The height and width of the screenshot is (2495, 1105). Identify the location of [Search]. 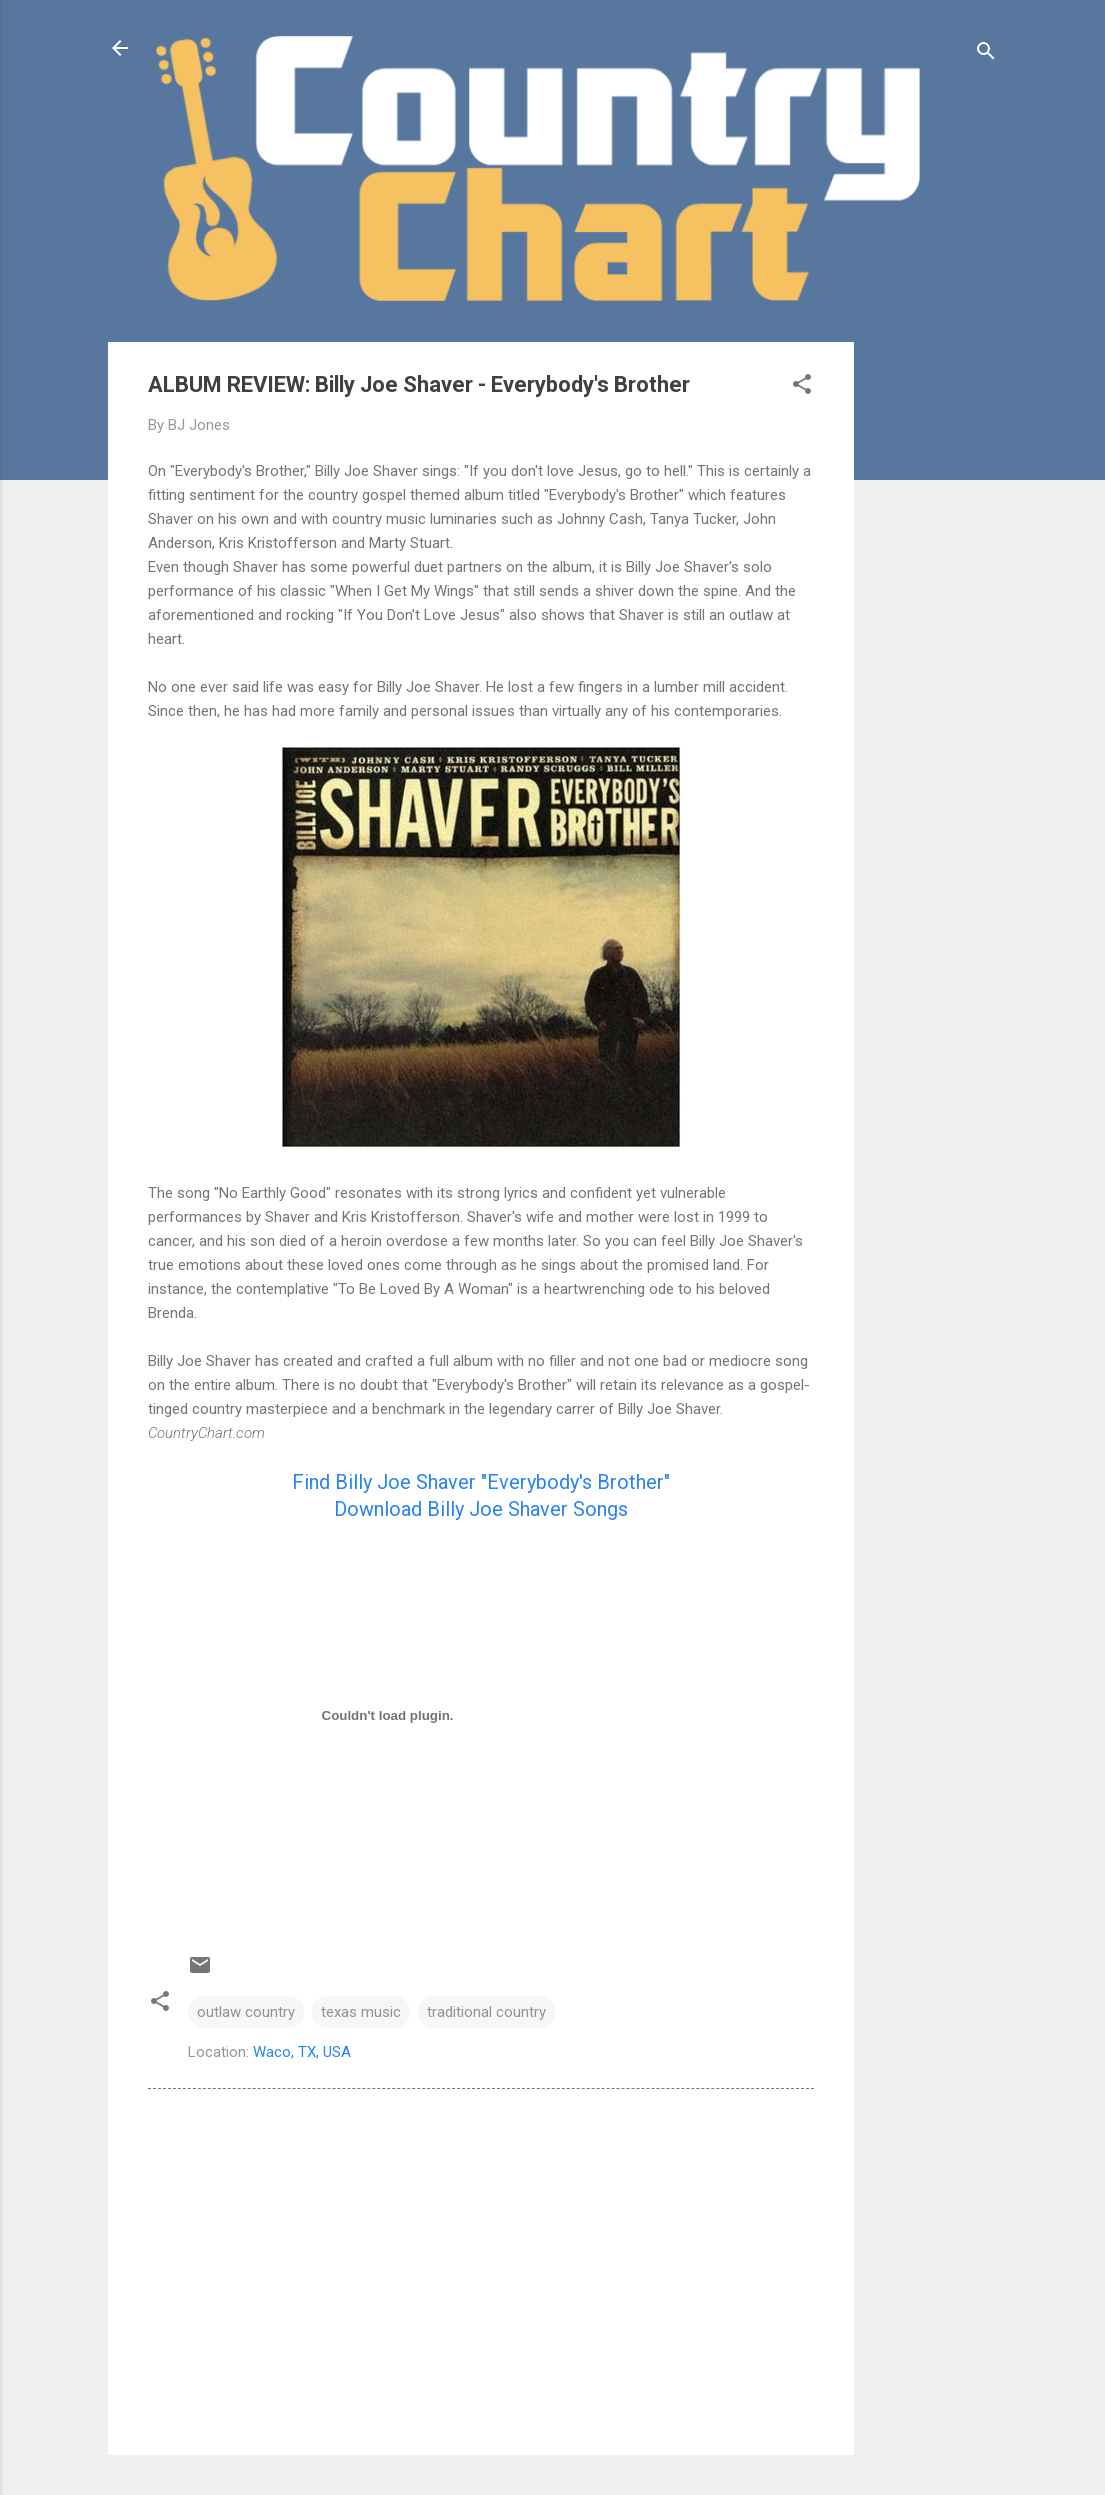
(986, 54).